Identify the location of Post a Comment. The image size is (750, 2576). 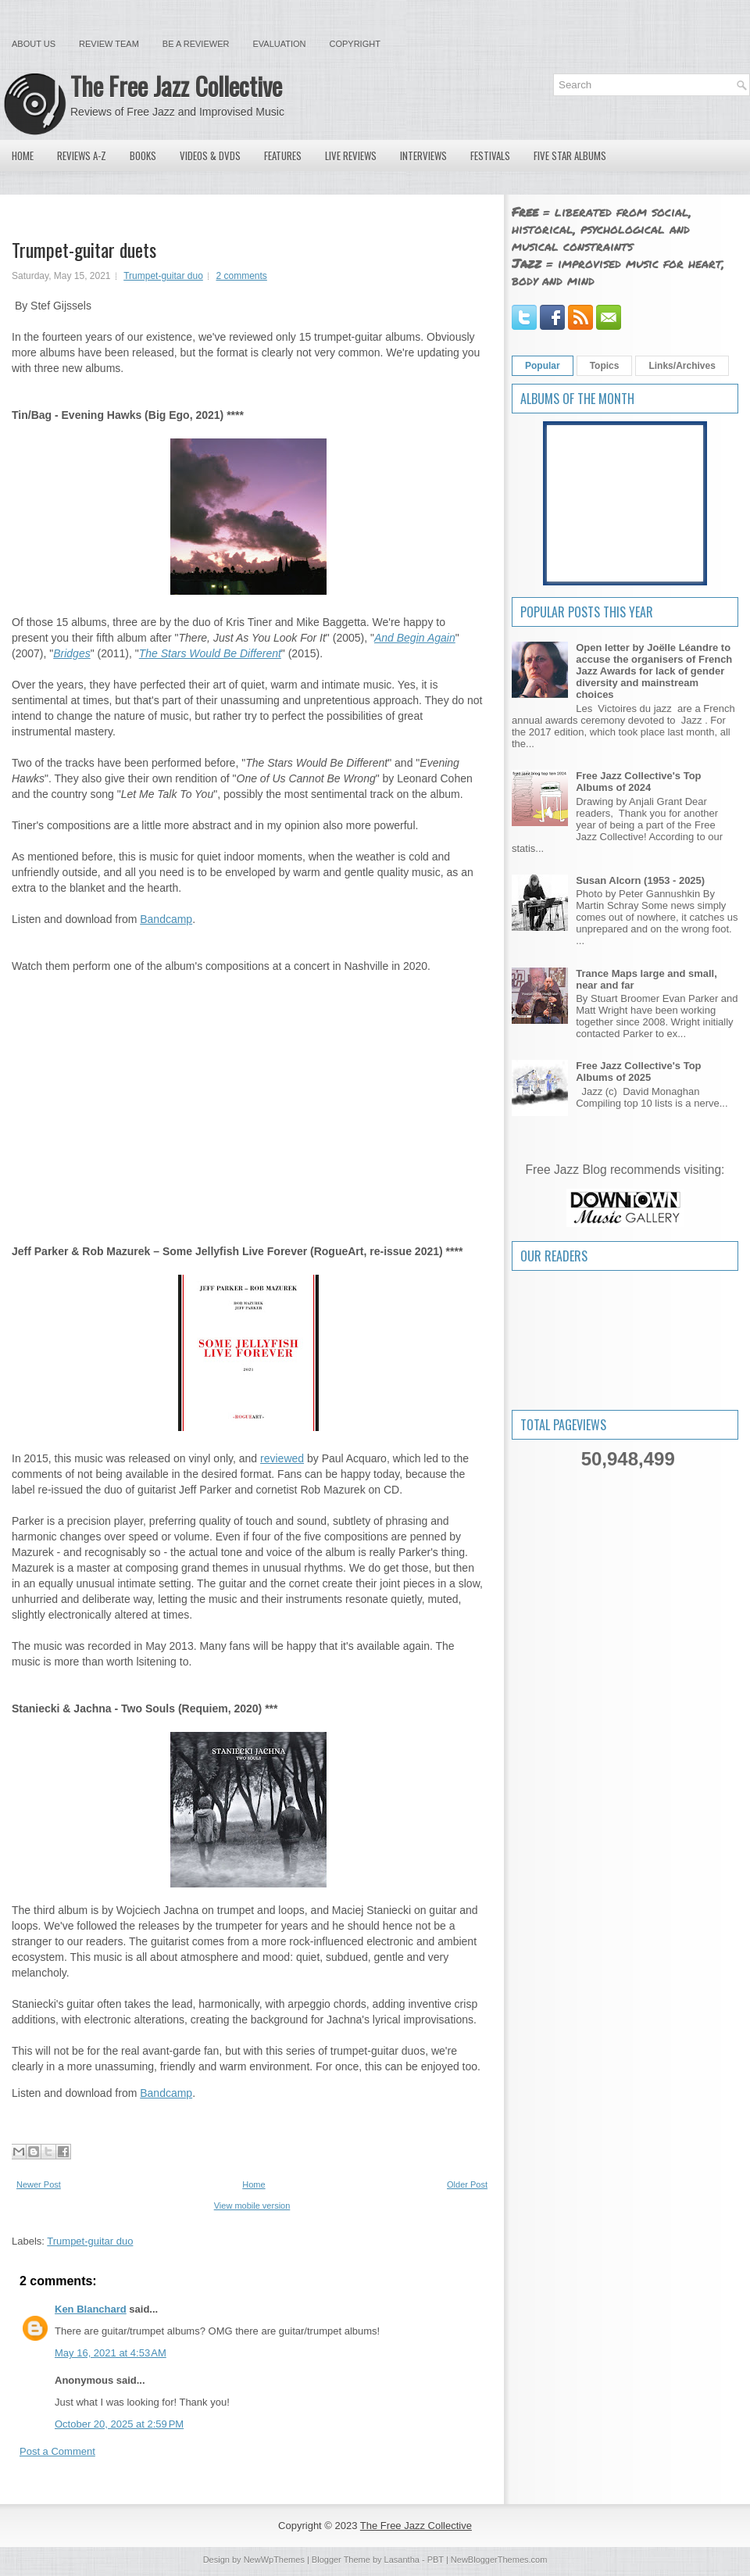
(57, 2451).